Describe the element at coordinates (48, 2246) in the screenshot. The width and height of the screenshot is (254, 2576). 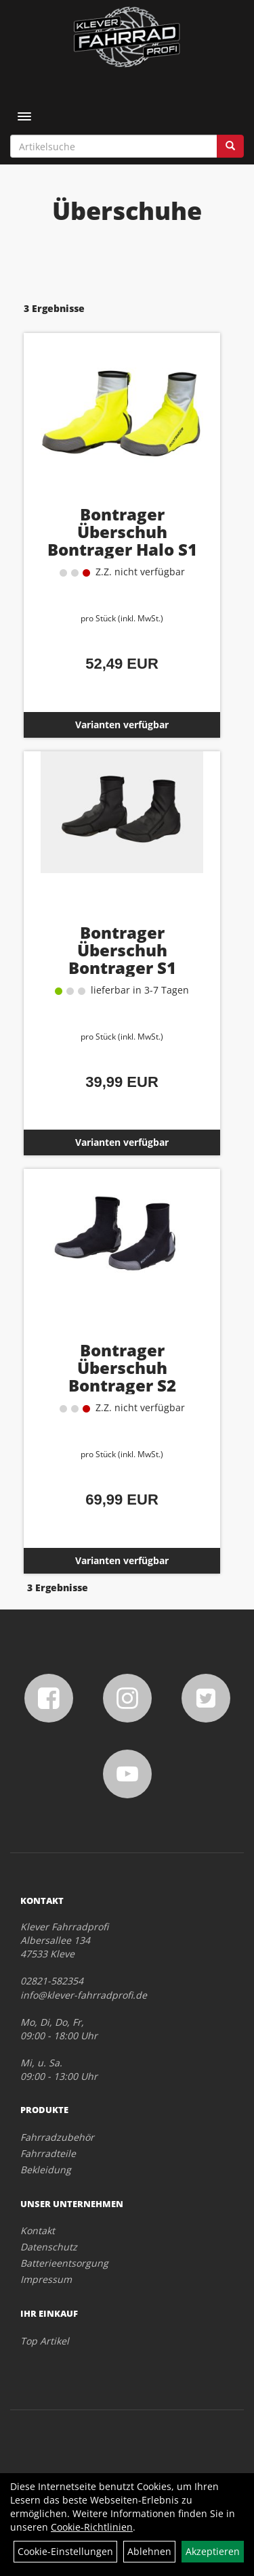
I see `Datenschutz` at that location.